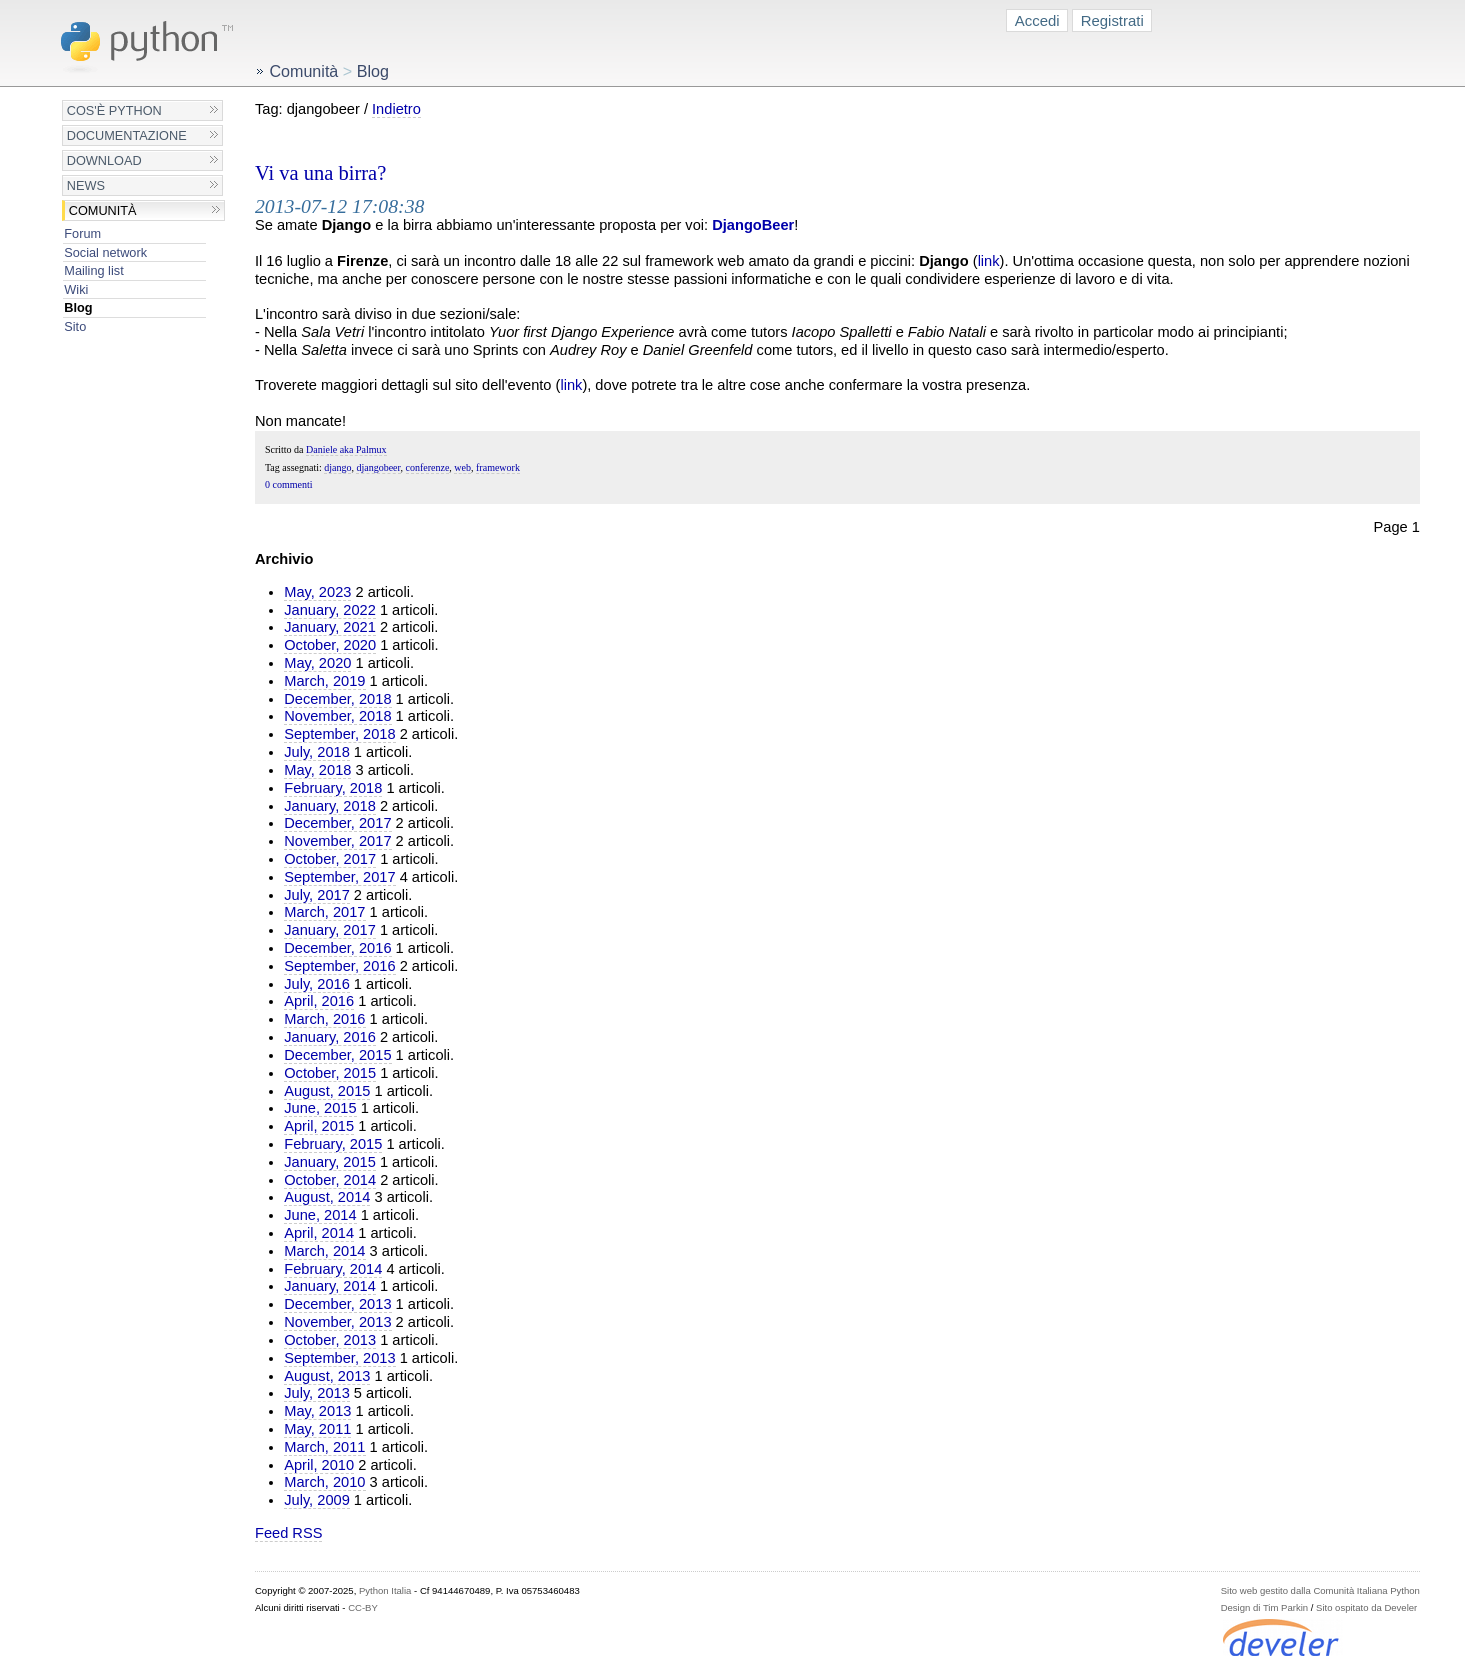  Describe the element at coordinates (324, 1482) in the screenshot. I see `March, 2010` at that location.